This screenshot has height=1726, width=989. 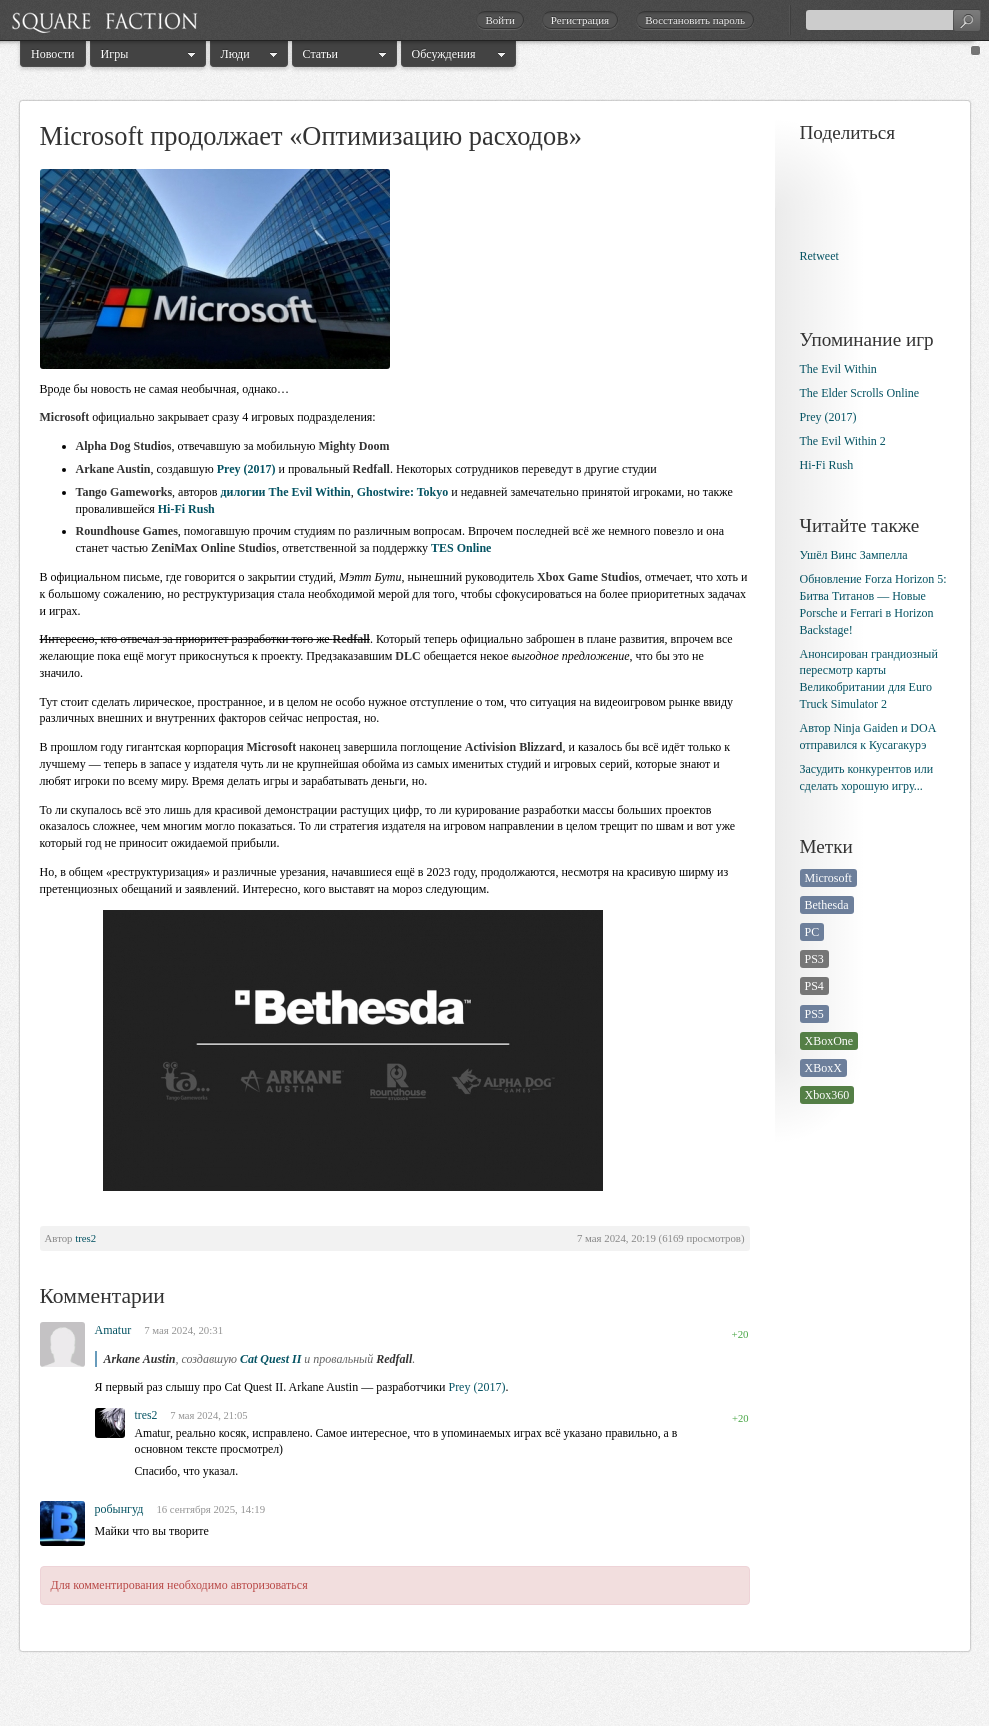 I want to click on PS5, so click(x=814, y=1014).